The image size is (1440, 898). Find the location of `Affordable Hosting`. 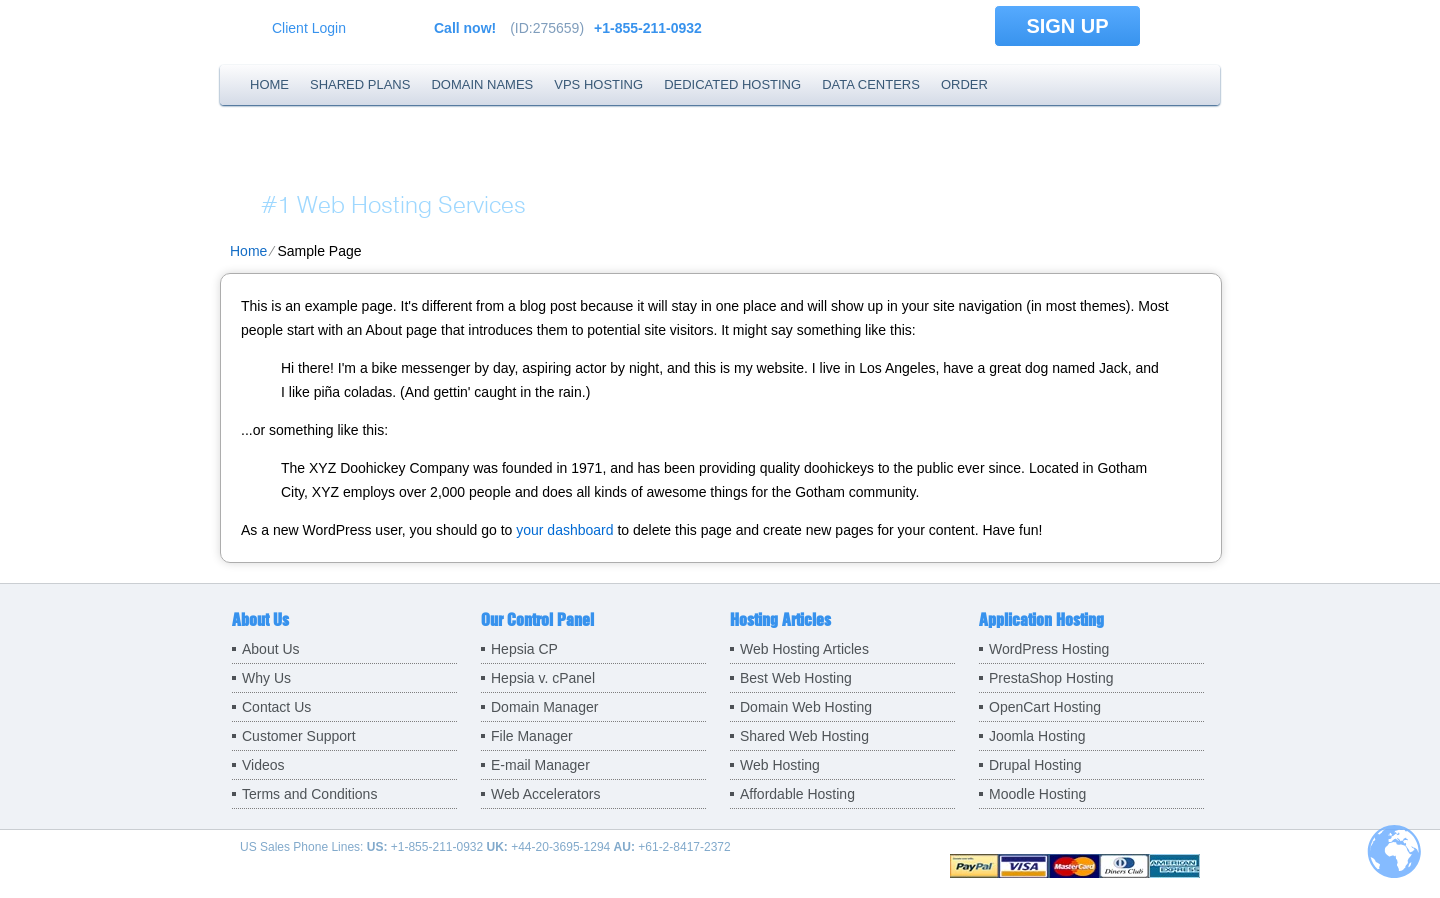

Affordable Hosting is located at coordinates (797, 794).